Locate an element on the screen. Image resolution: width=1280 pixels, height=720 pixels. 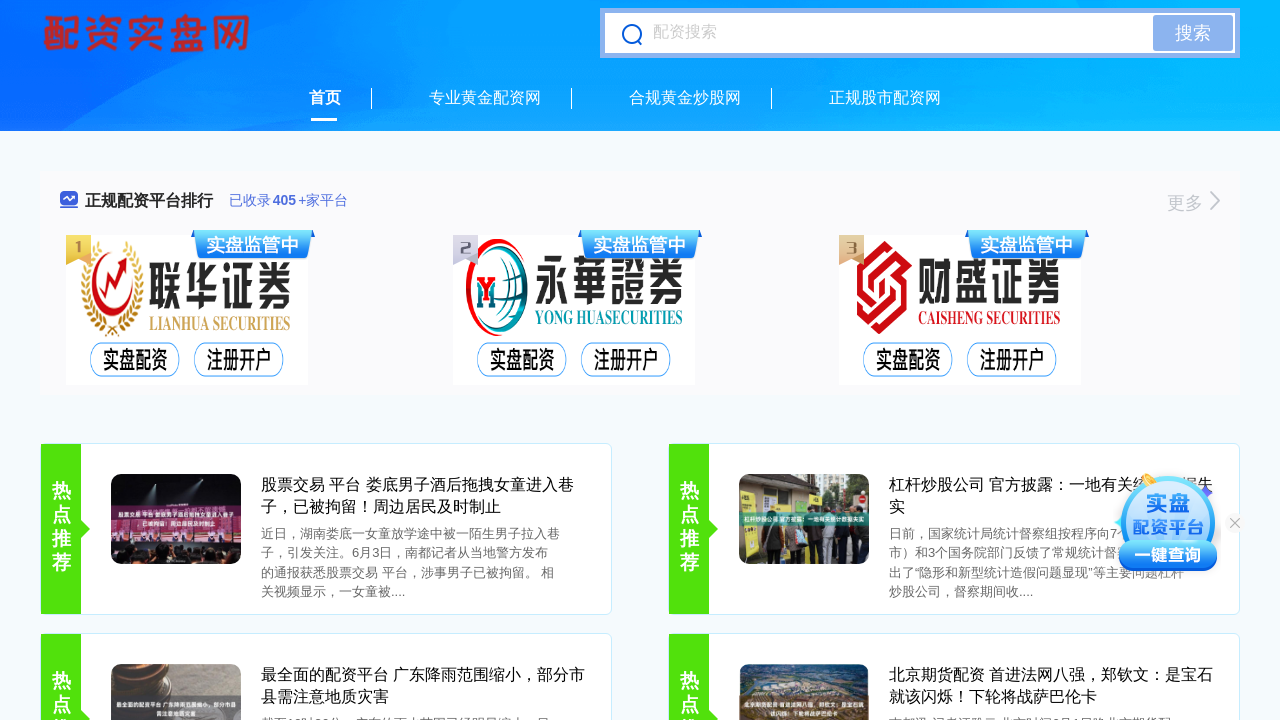
首页 is located at coordinates (325, 97).